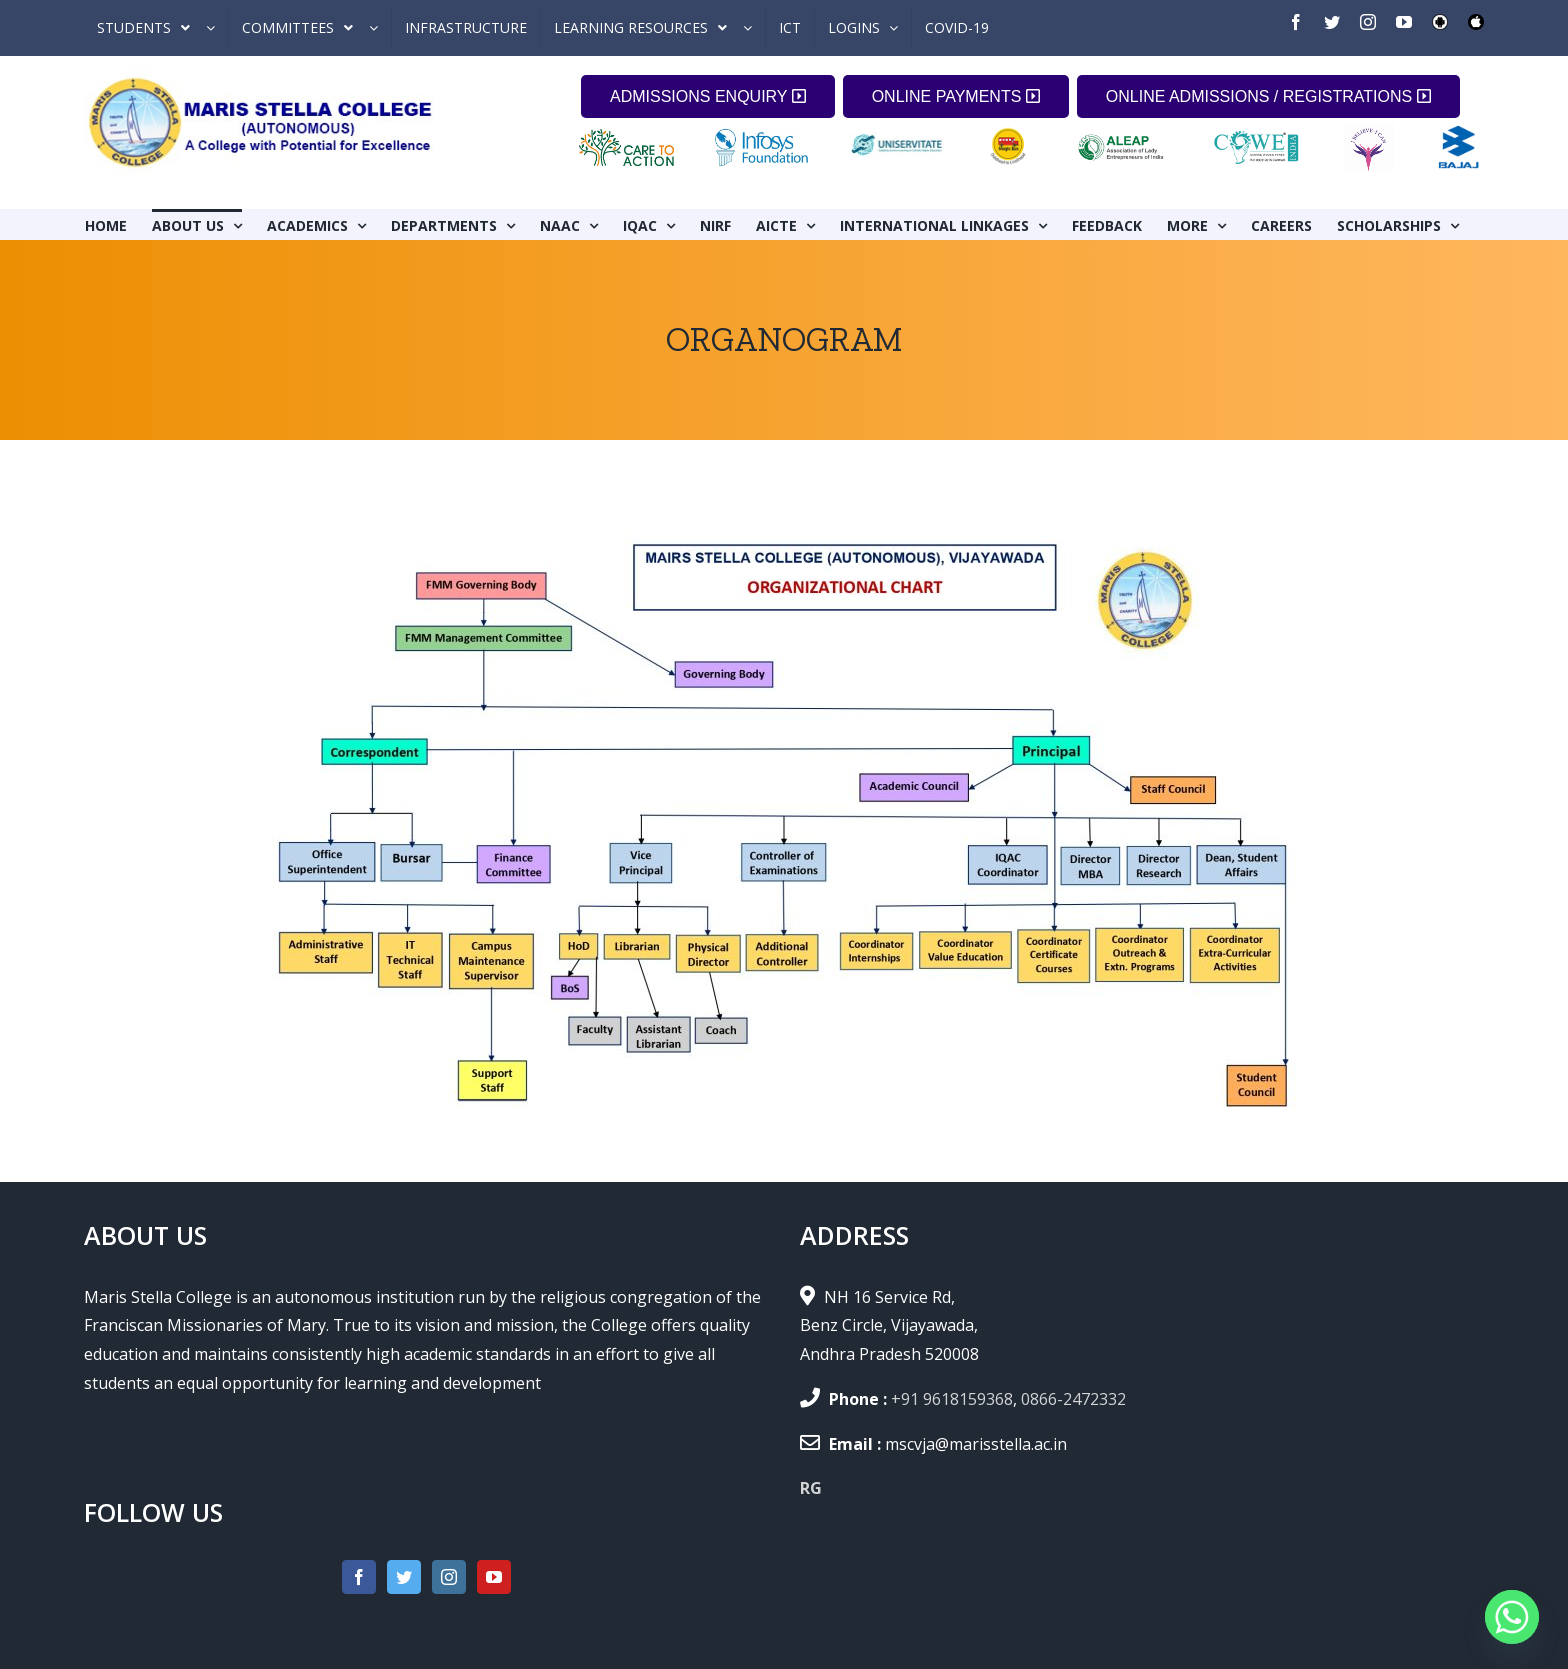  What do you see at coordinates (952, 1399) in the screenshot?
I see `+91 9618159368` at bounding box center [952, 1399].